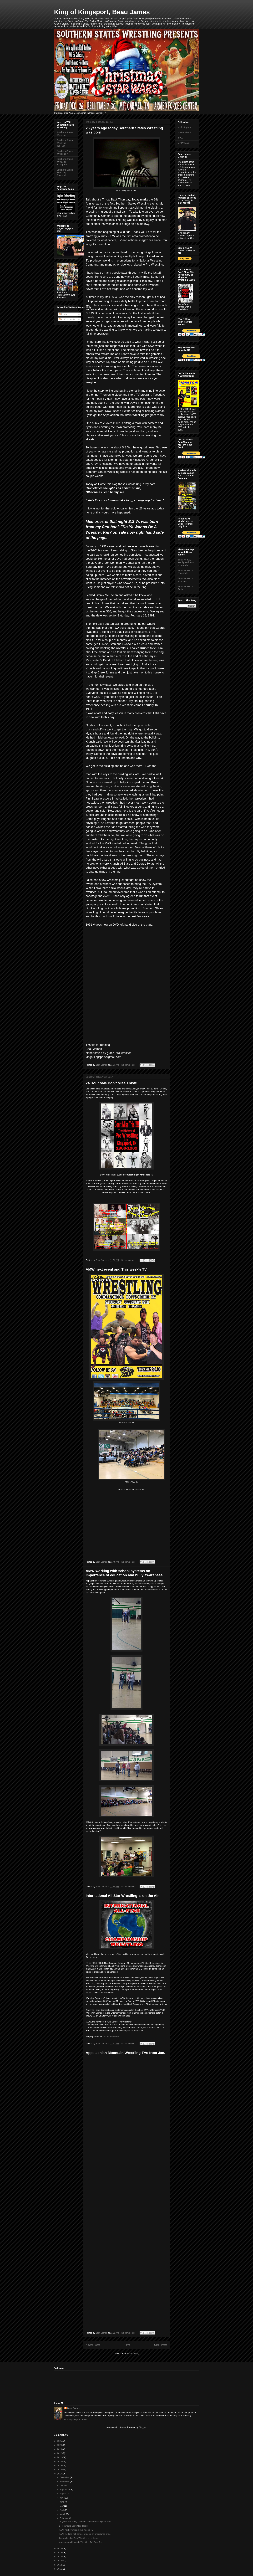  I want to click on May, so click(62, 2506).